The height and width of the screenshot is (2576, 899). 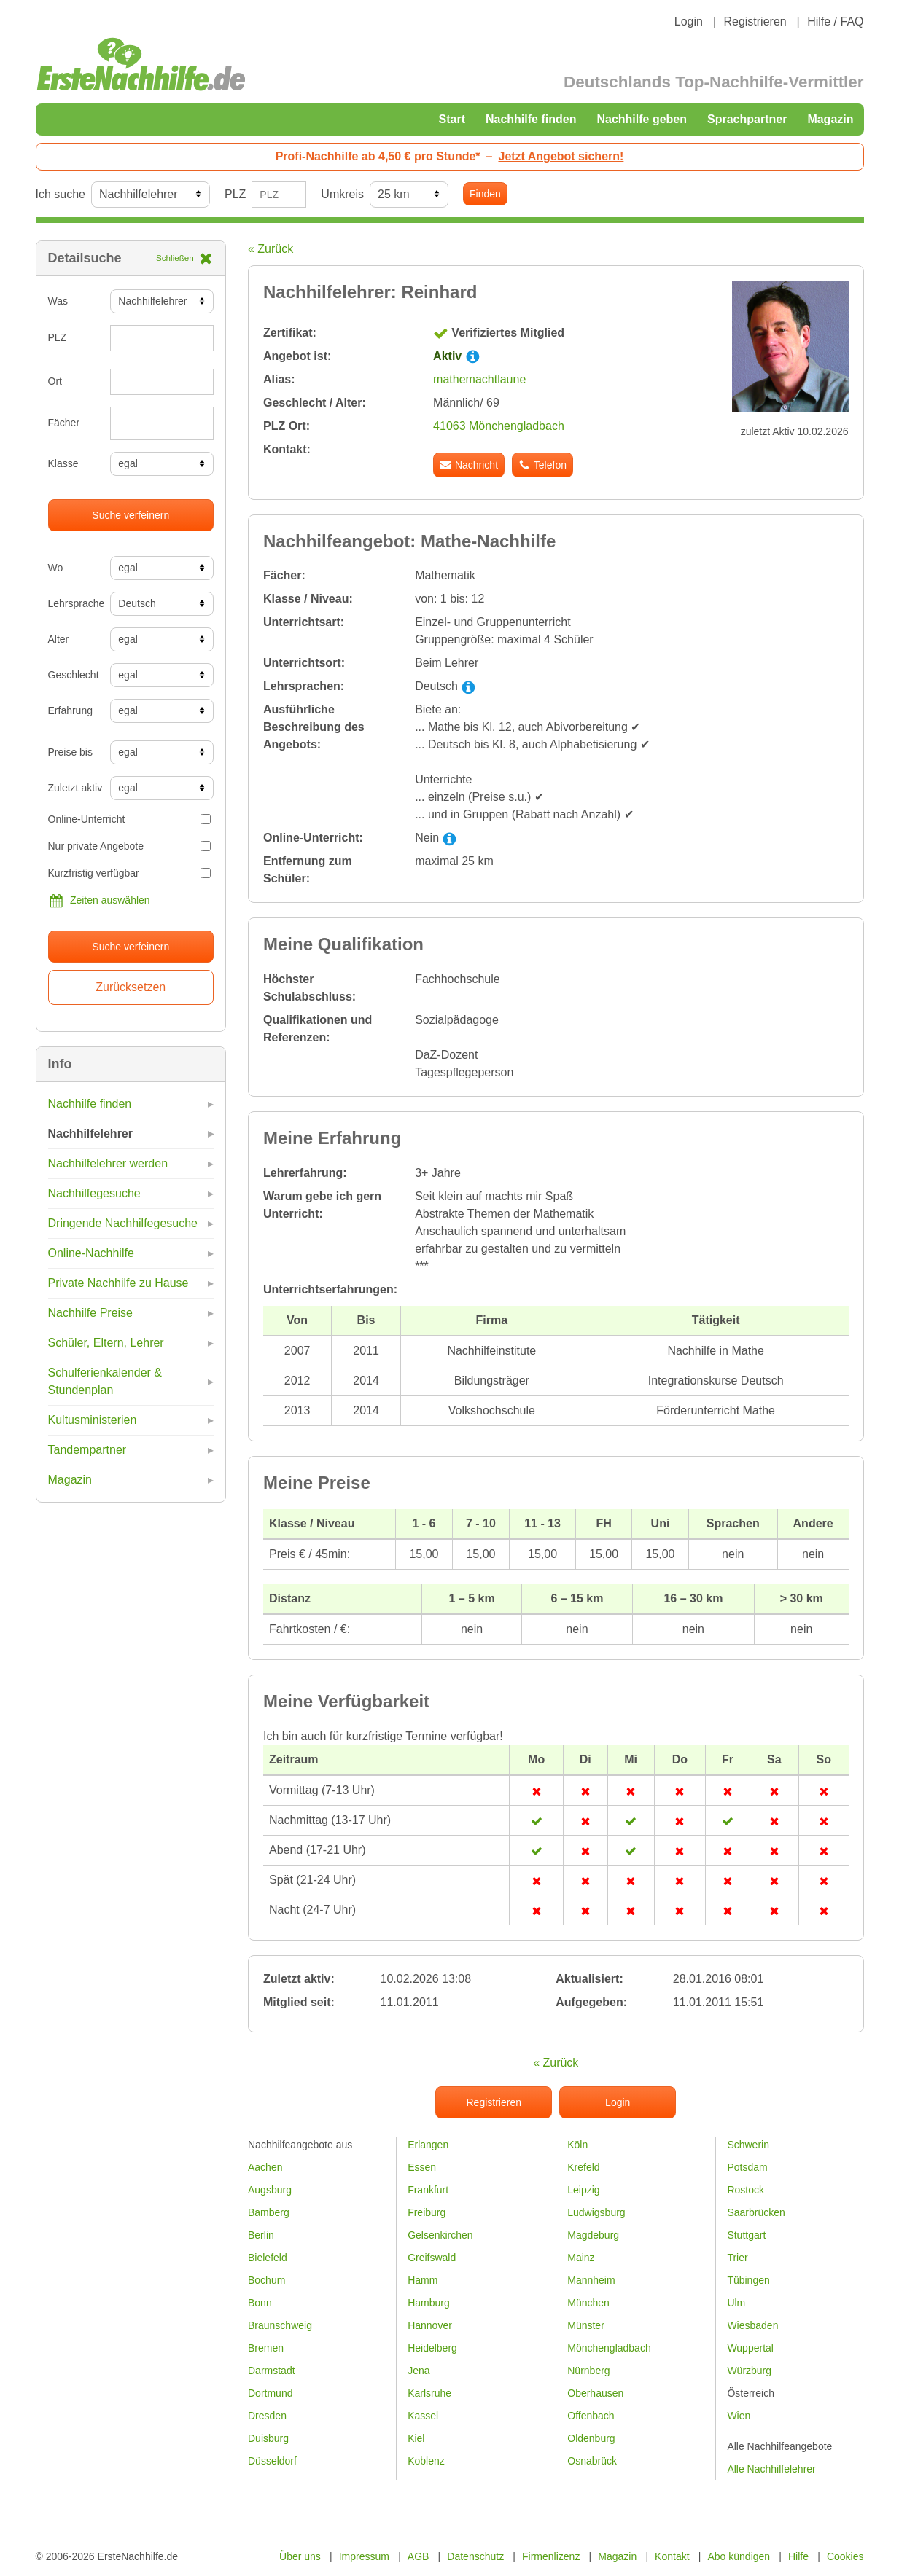 I want to click on München, so click(x=588, y=2303).